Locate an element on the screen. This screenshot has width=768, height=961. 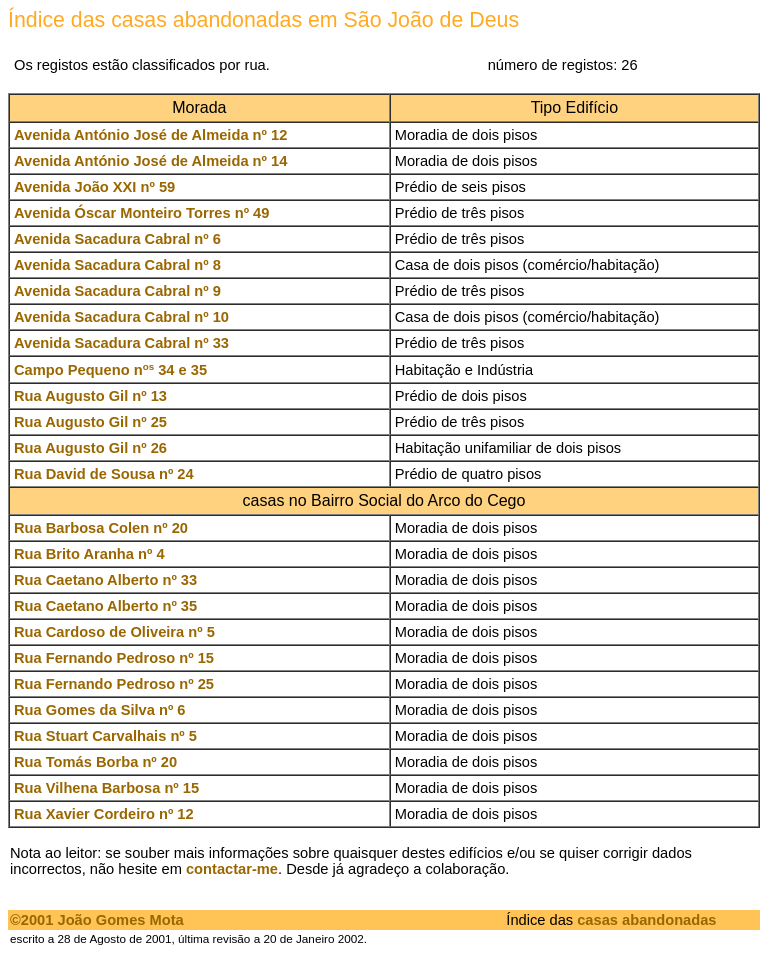
Rua Tomás Borba nº 20 is located at coordinates (95, 762).